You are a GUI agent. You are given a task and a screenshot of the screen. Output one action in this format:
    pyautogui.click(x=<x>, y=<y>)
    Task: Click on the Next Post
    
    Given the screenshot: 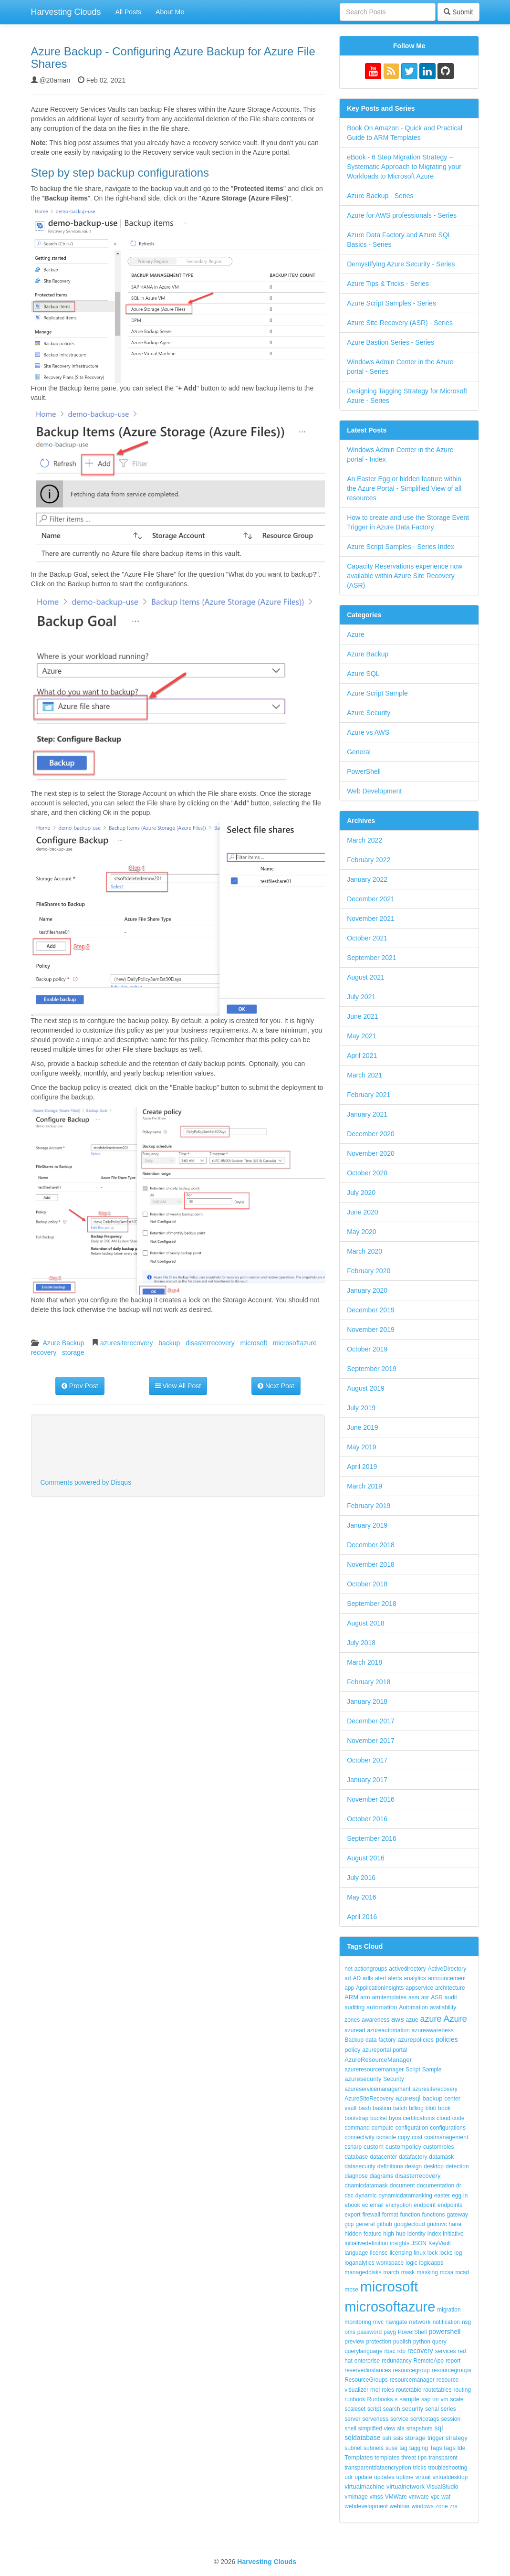 What is the action you would take?
    pyautogui.click(x=276, y=1386)
    